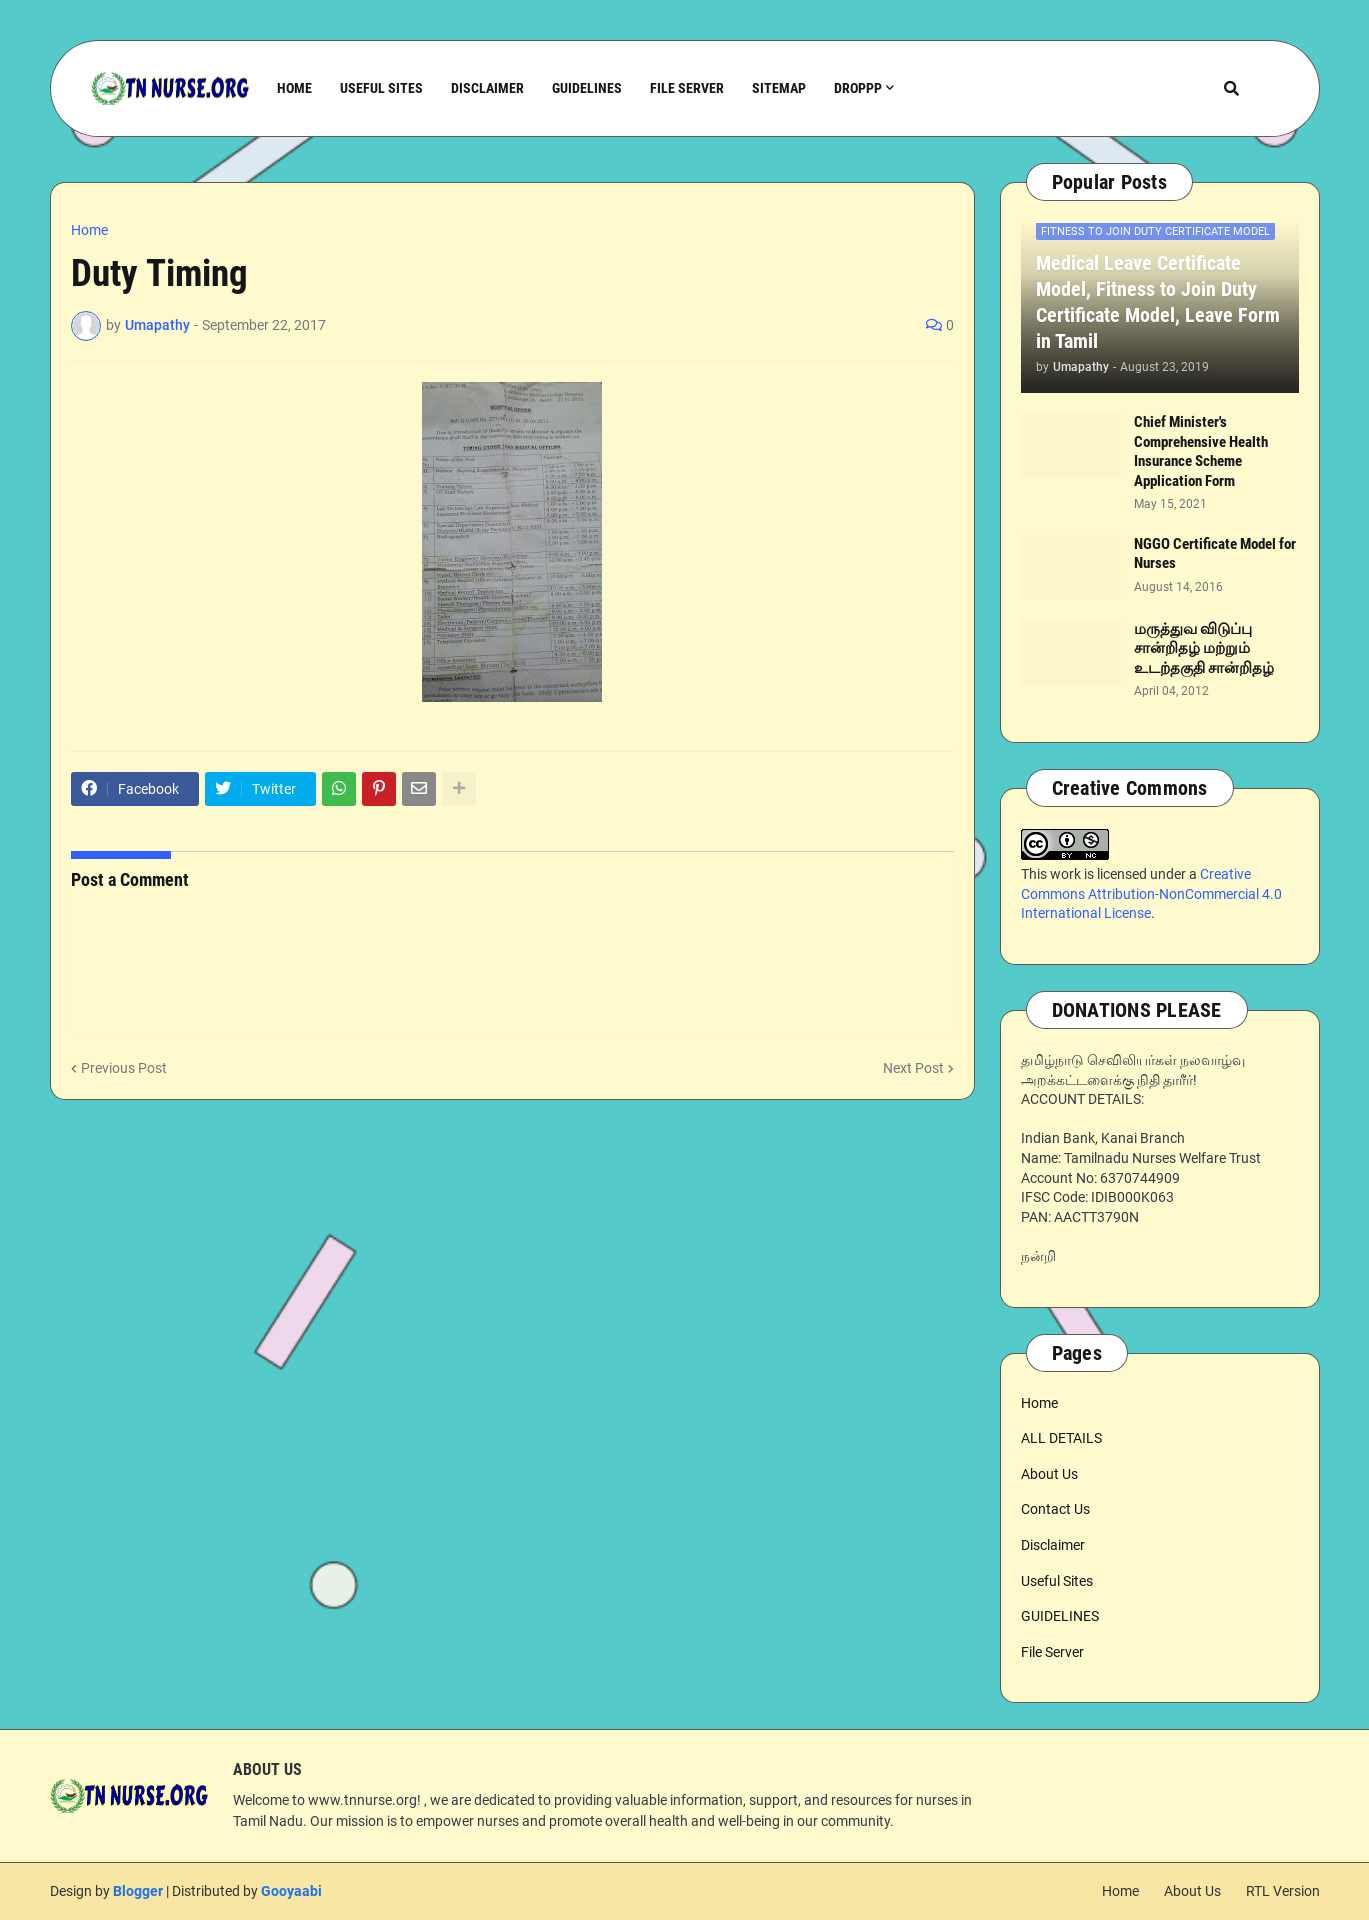 Image resolution: width=1369 pixels, height=1920 pixels. Describe the element at coordinates (291, 1891) in the screenshot. I see `Gooyaabi` at that location.